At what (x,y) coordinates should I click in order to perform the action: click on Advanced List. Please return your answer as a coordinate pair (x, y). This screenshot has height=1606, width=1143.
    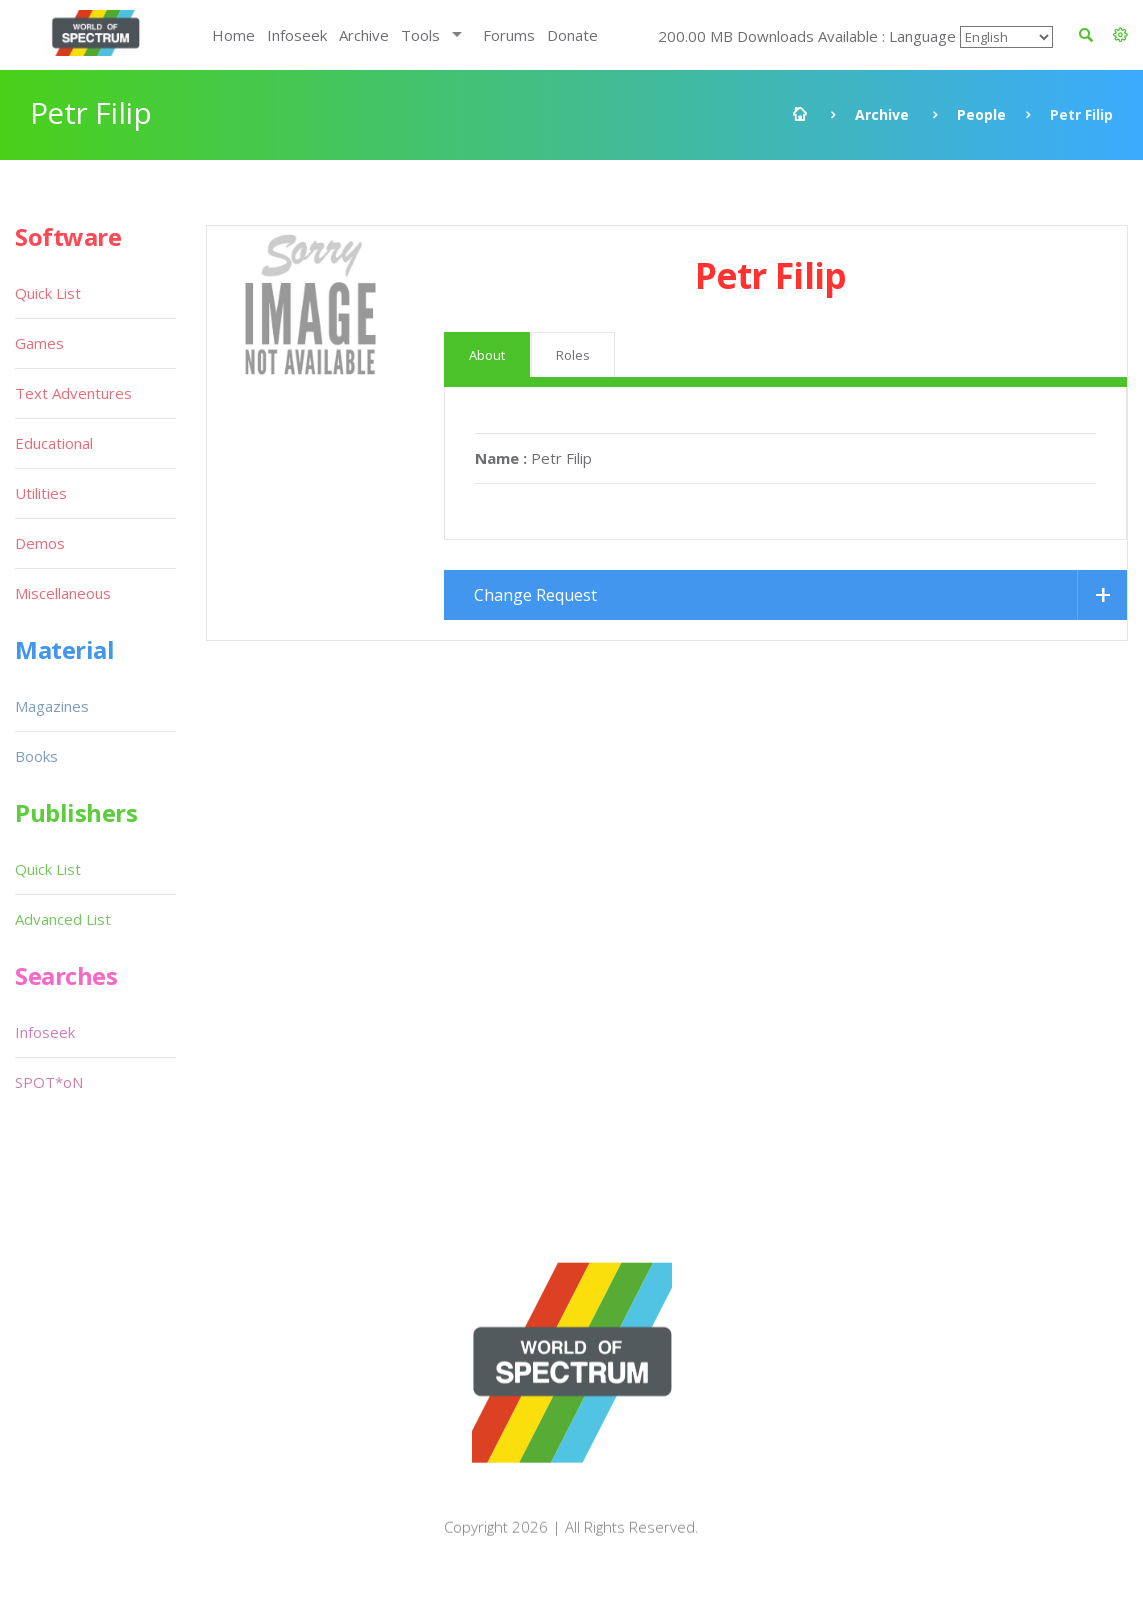
    Looking at the image, I should click on (63, 919).